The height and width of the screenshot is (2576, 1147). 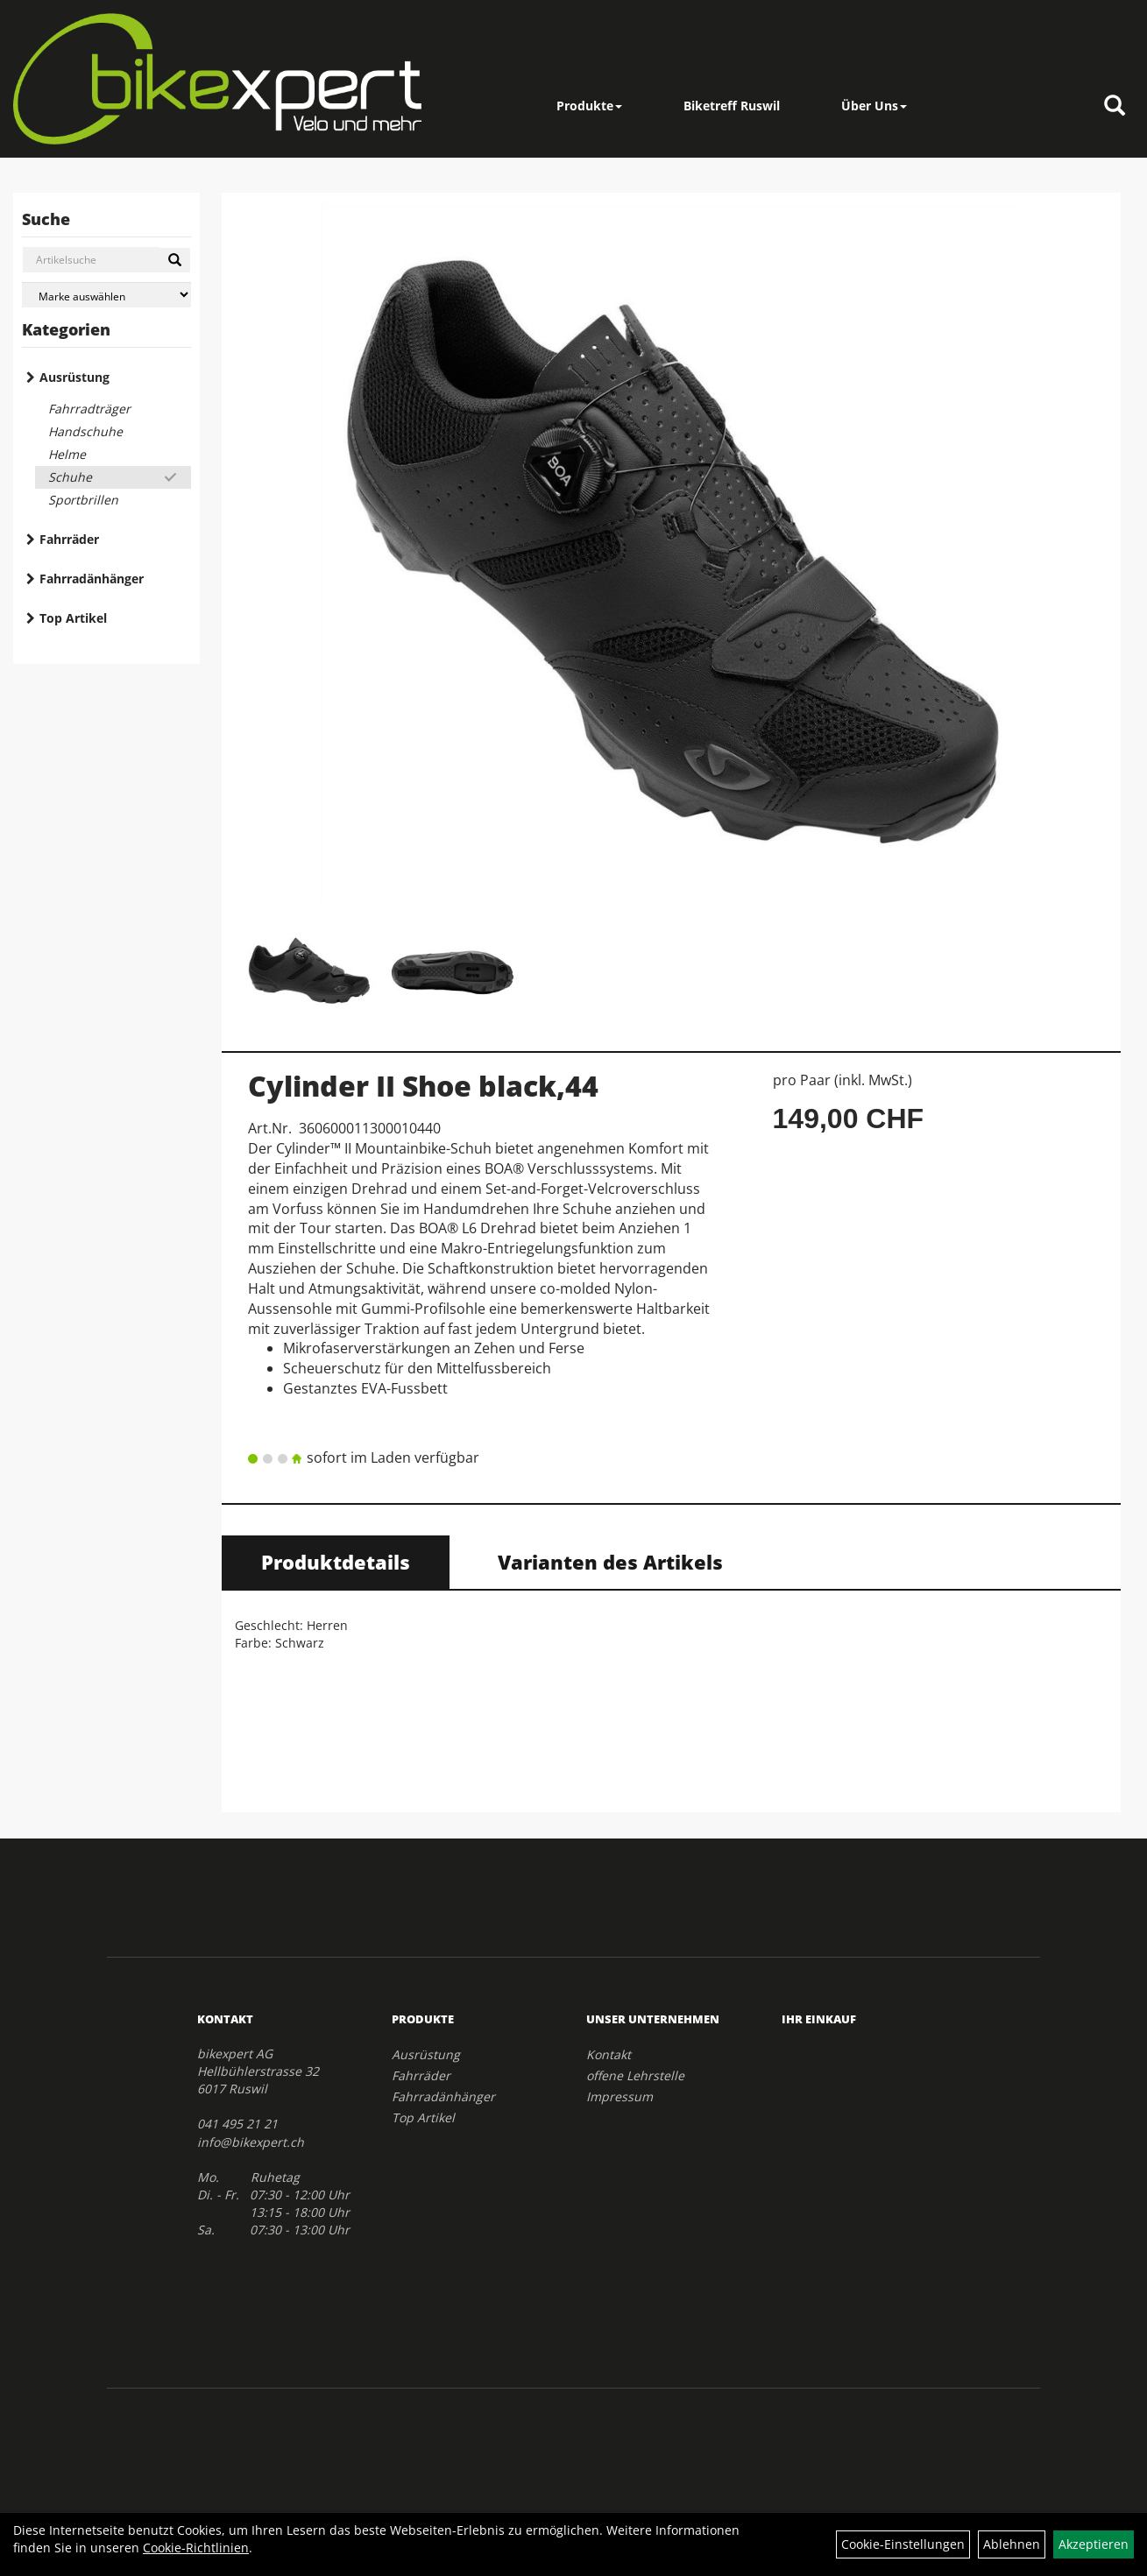 What do you see at coordinates (85, 431) in the screenshot?
I see `Handschuhe` at bounding box center [85, 431].